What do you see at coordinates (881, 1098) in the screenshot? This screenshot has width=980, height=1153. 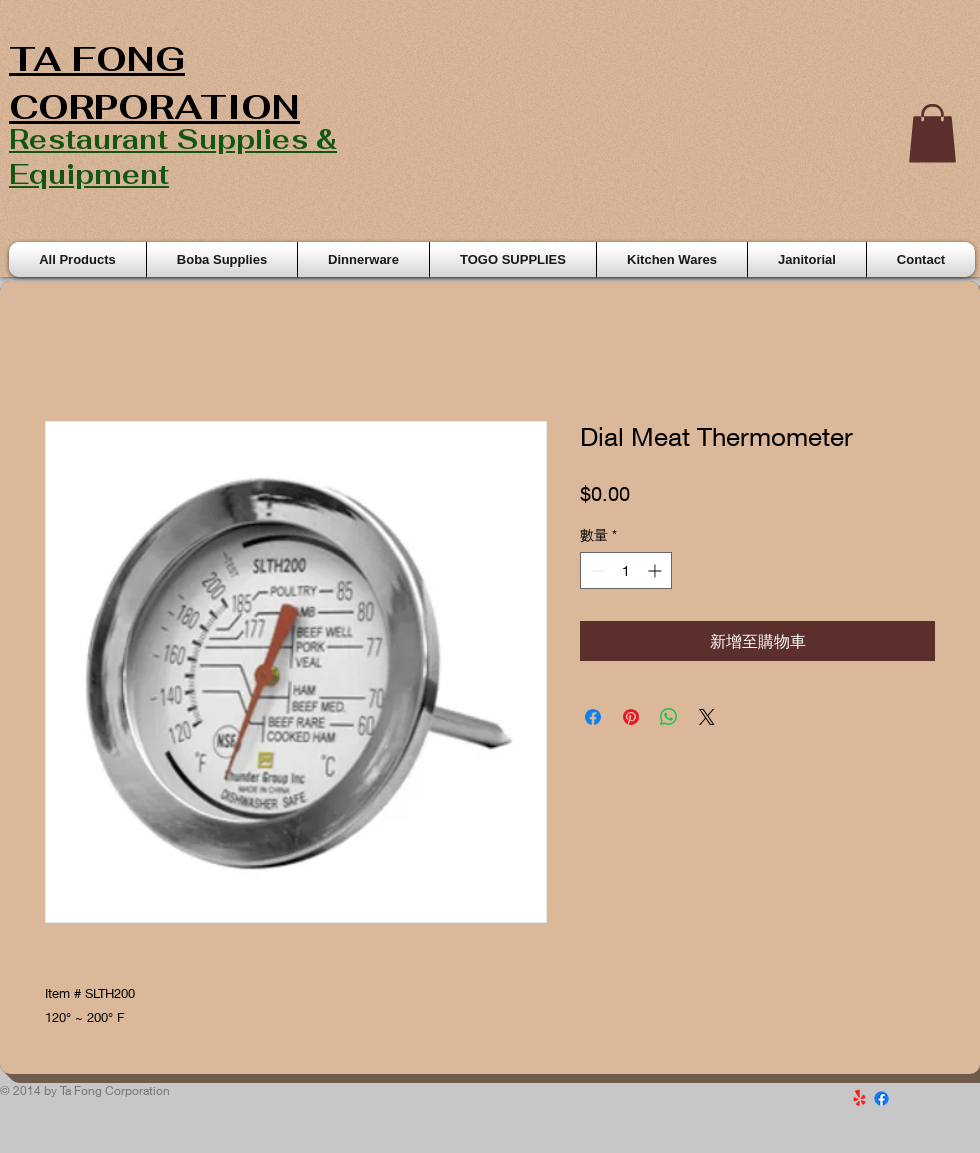 I see `[Facebook]` at bounding box center [881, 1098].